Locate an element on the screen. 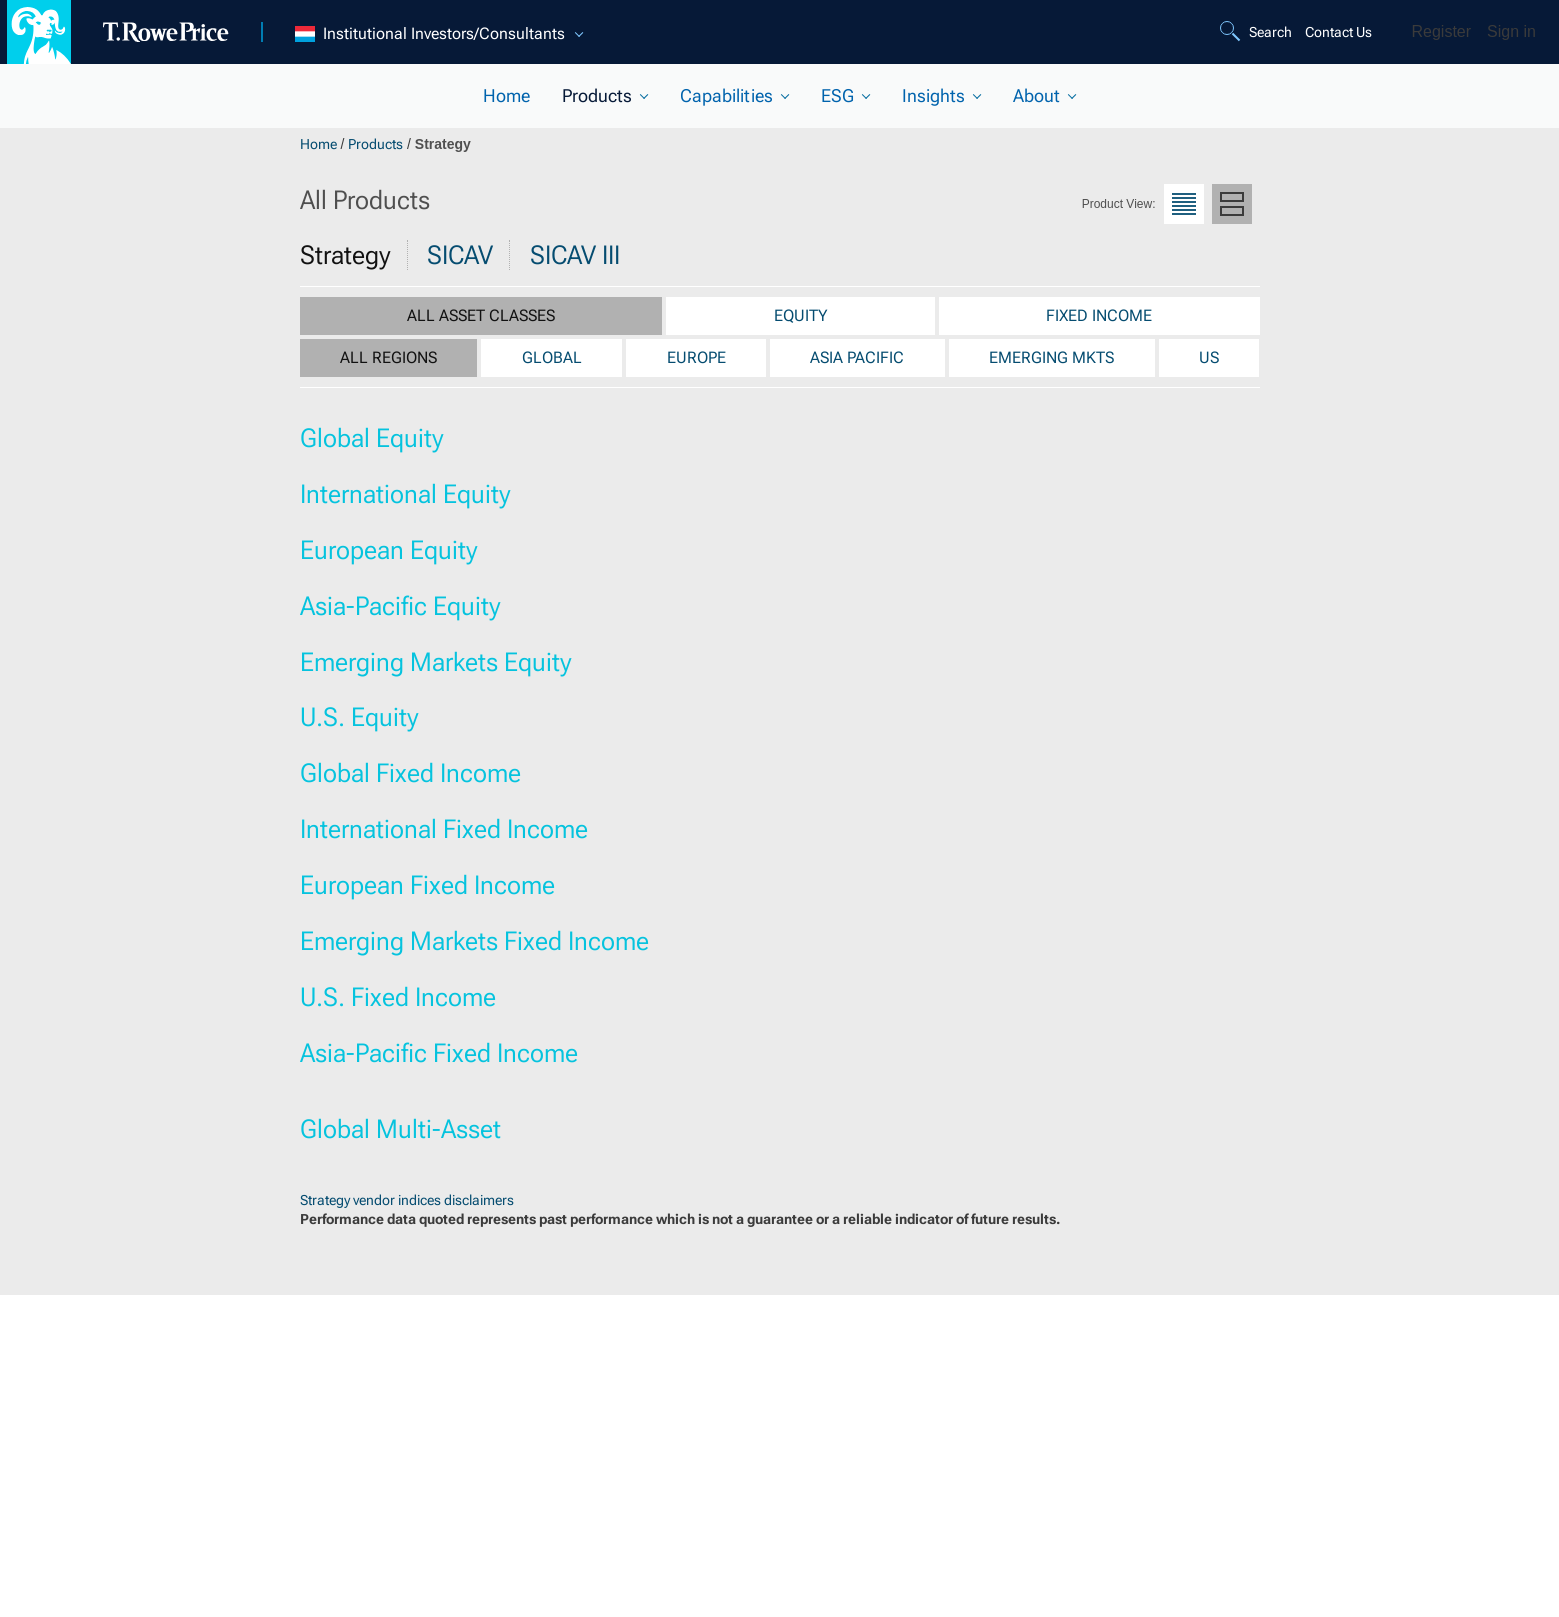 The width and height of the screenshot is (1559, 1617). Insights is located at coordinates (933, 95).